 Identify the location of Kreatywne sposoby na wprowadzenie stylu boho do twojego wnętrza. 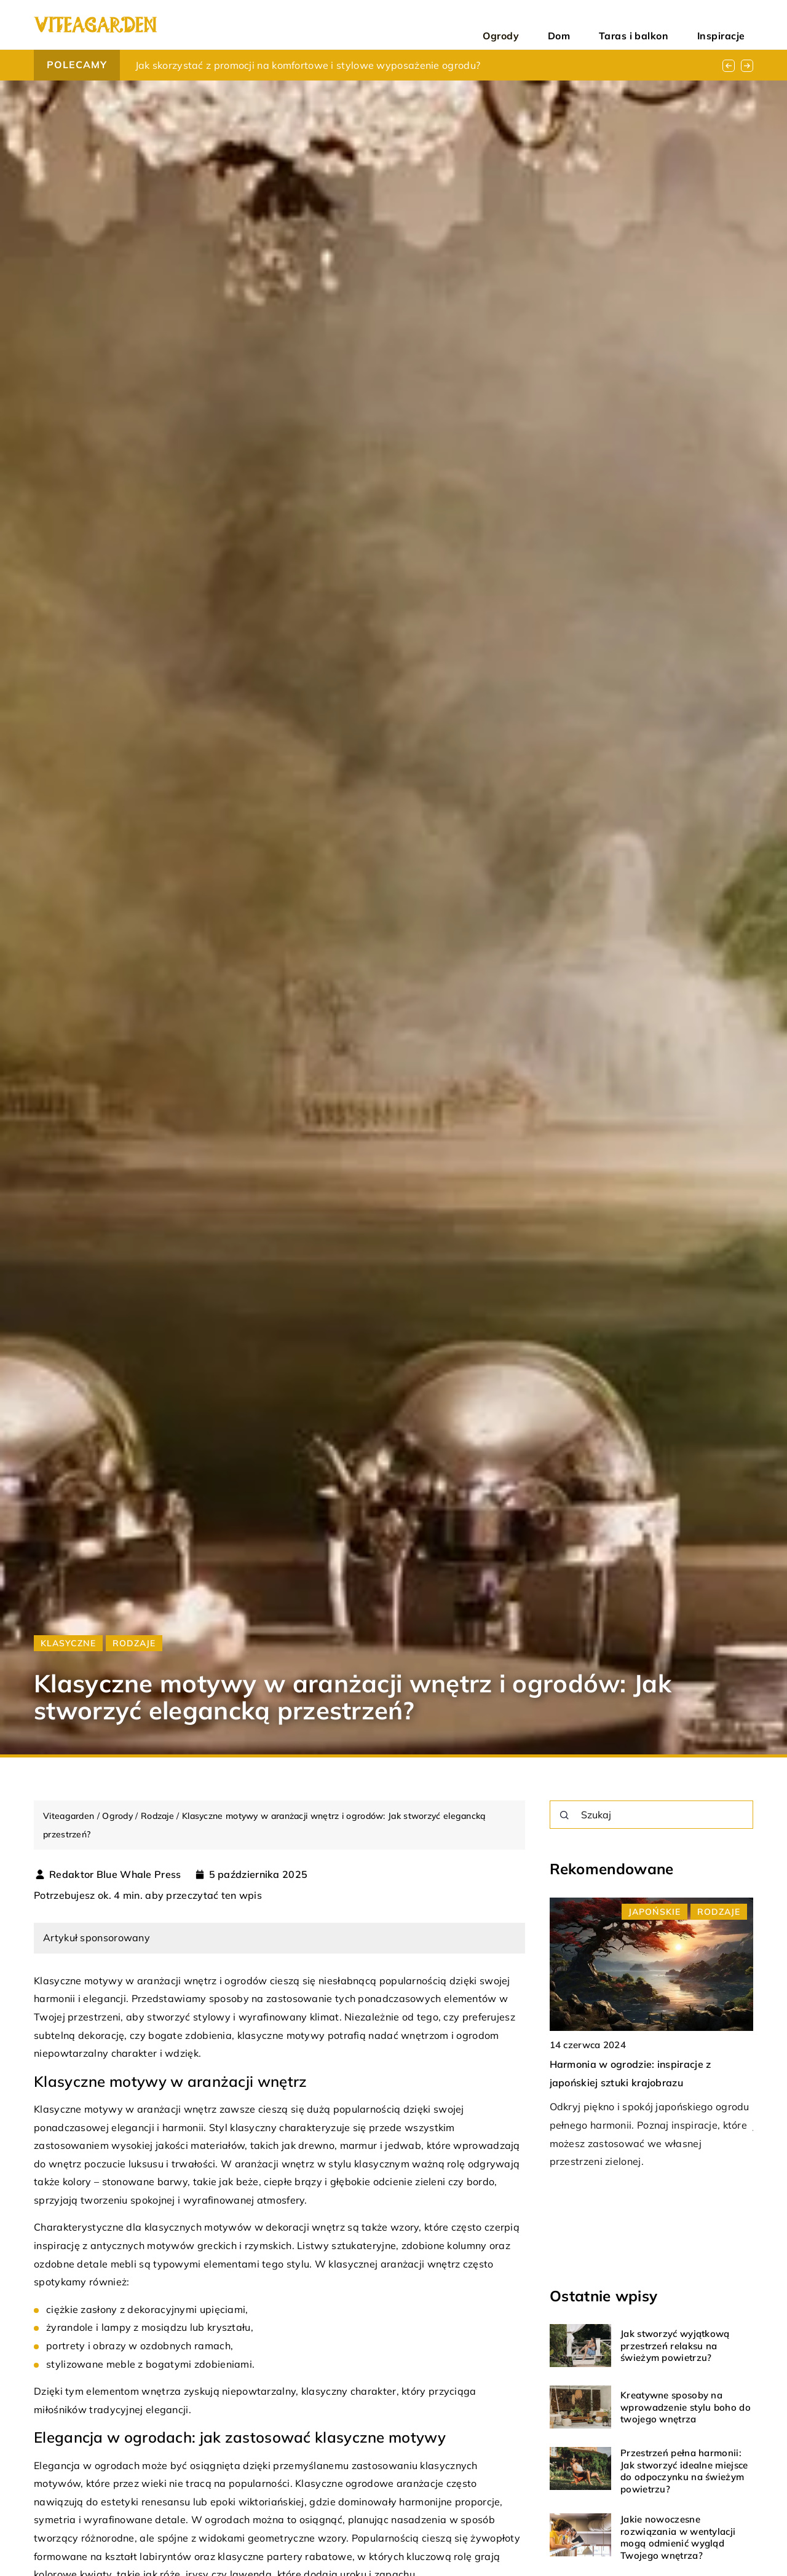
(685, 2407).